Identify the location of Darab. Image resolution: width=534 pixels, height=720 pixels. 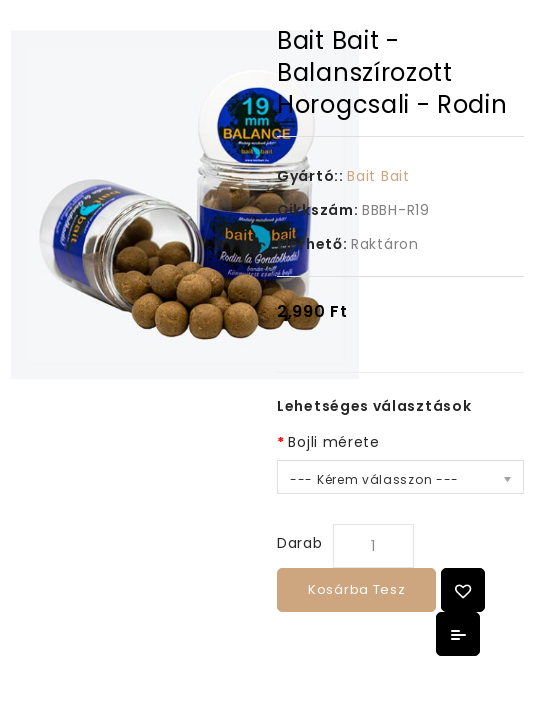
(300, 543).